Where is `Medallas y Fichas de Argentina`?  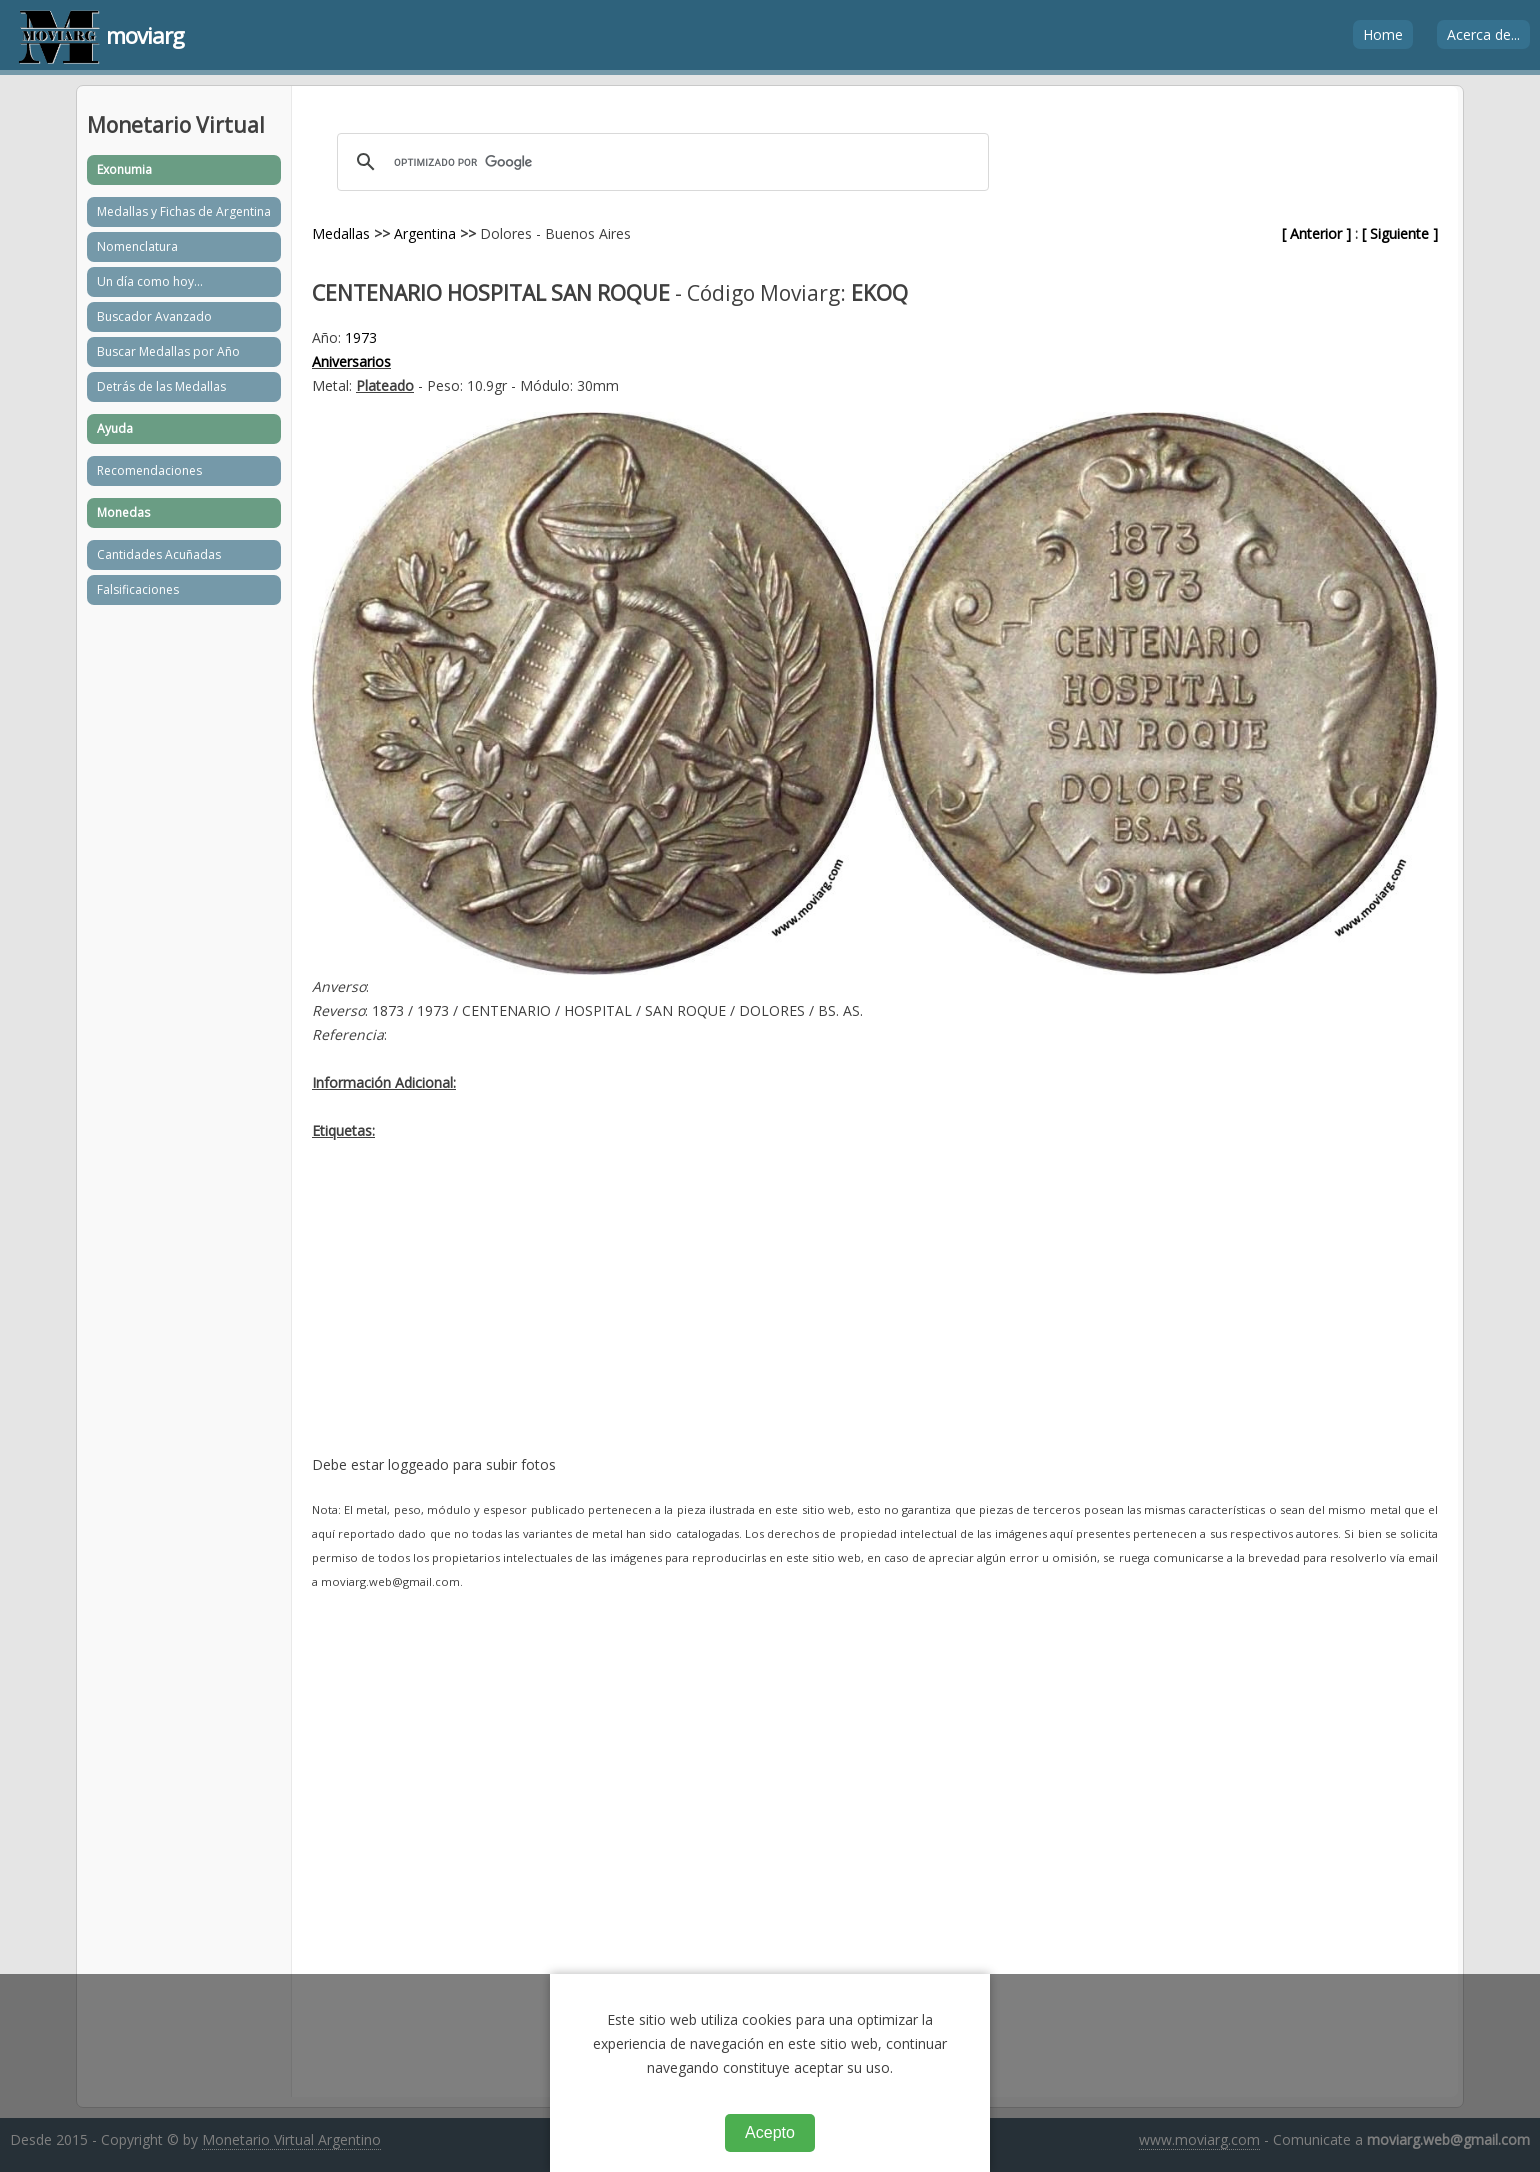
Medallas y Fichas de Argentina is located at coordinates (184, 211).